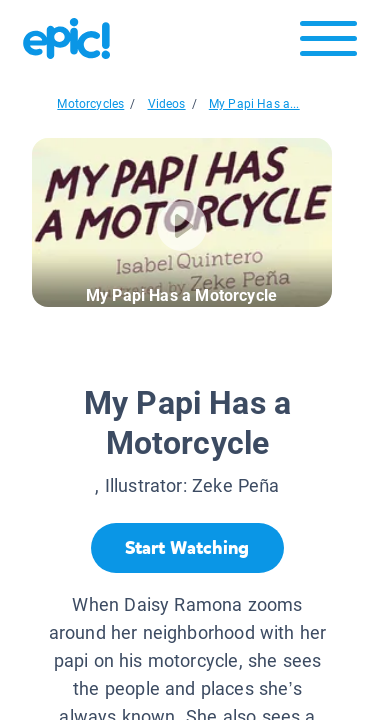 The height and width of the screenshot is (720, 375). What do you see at coordinates (90, 104) in the screenshot?
I see `Motorcycles` at bounding box center [90, 104].